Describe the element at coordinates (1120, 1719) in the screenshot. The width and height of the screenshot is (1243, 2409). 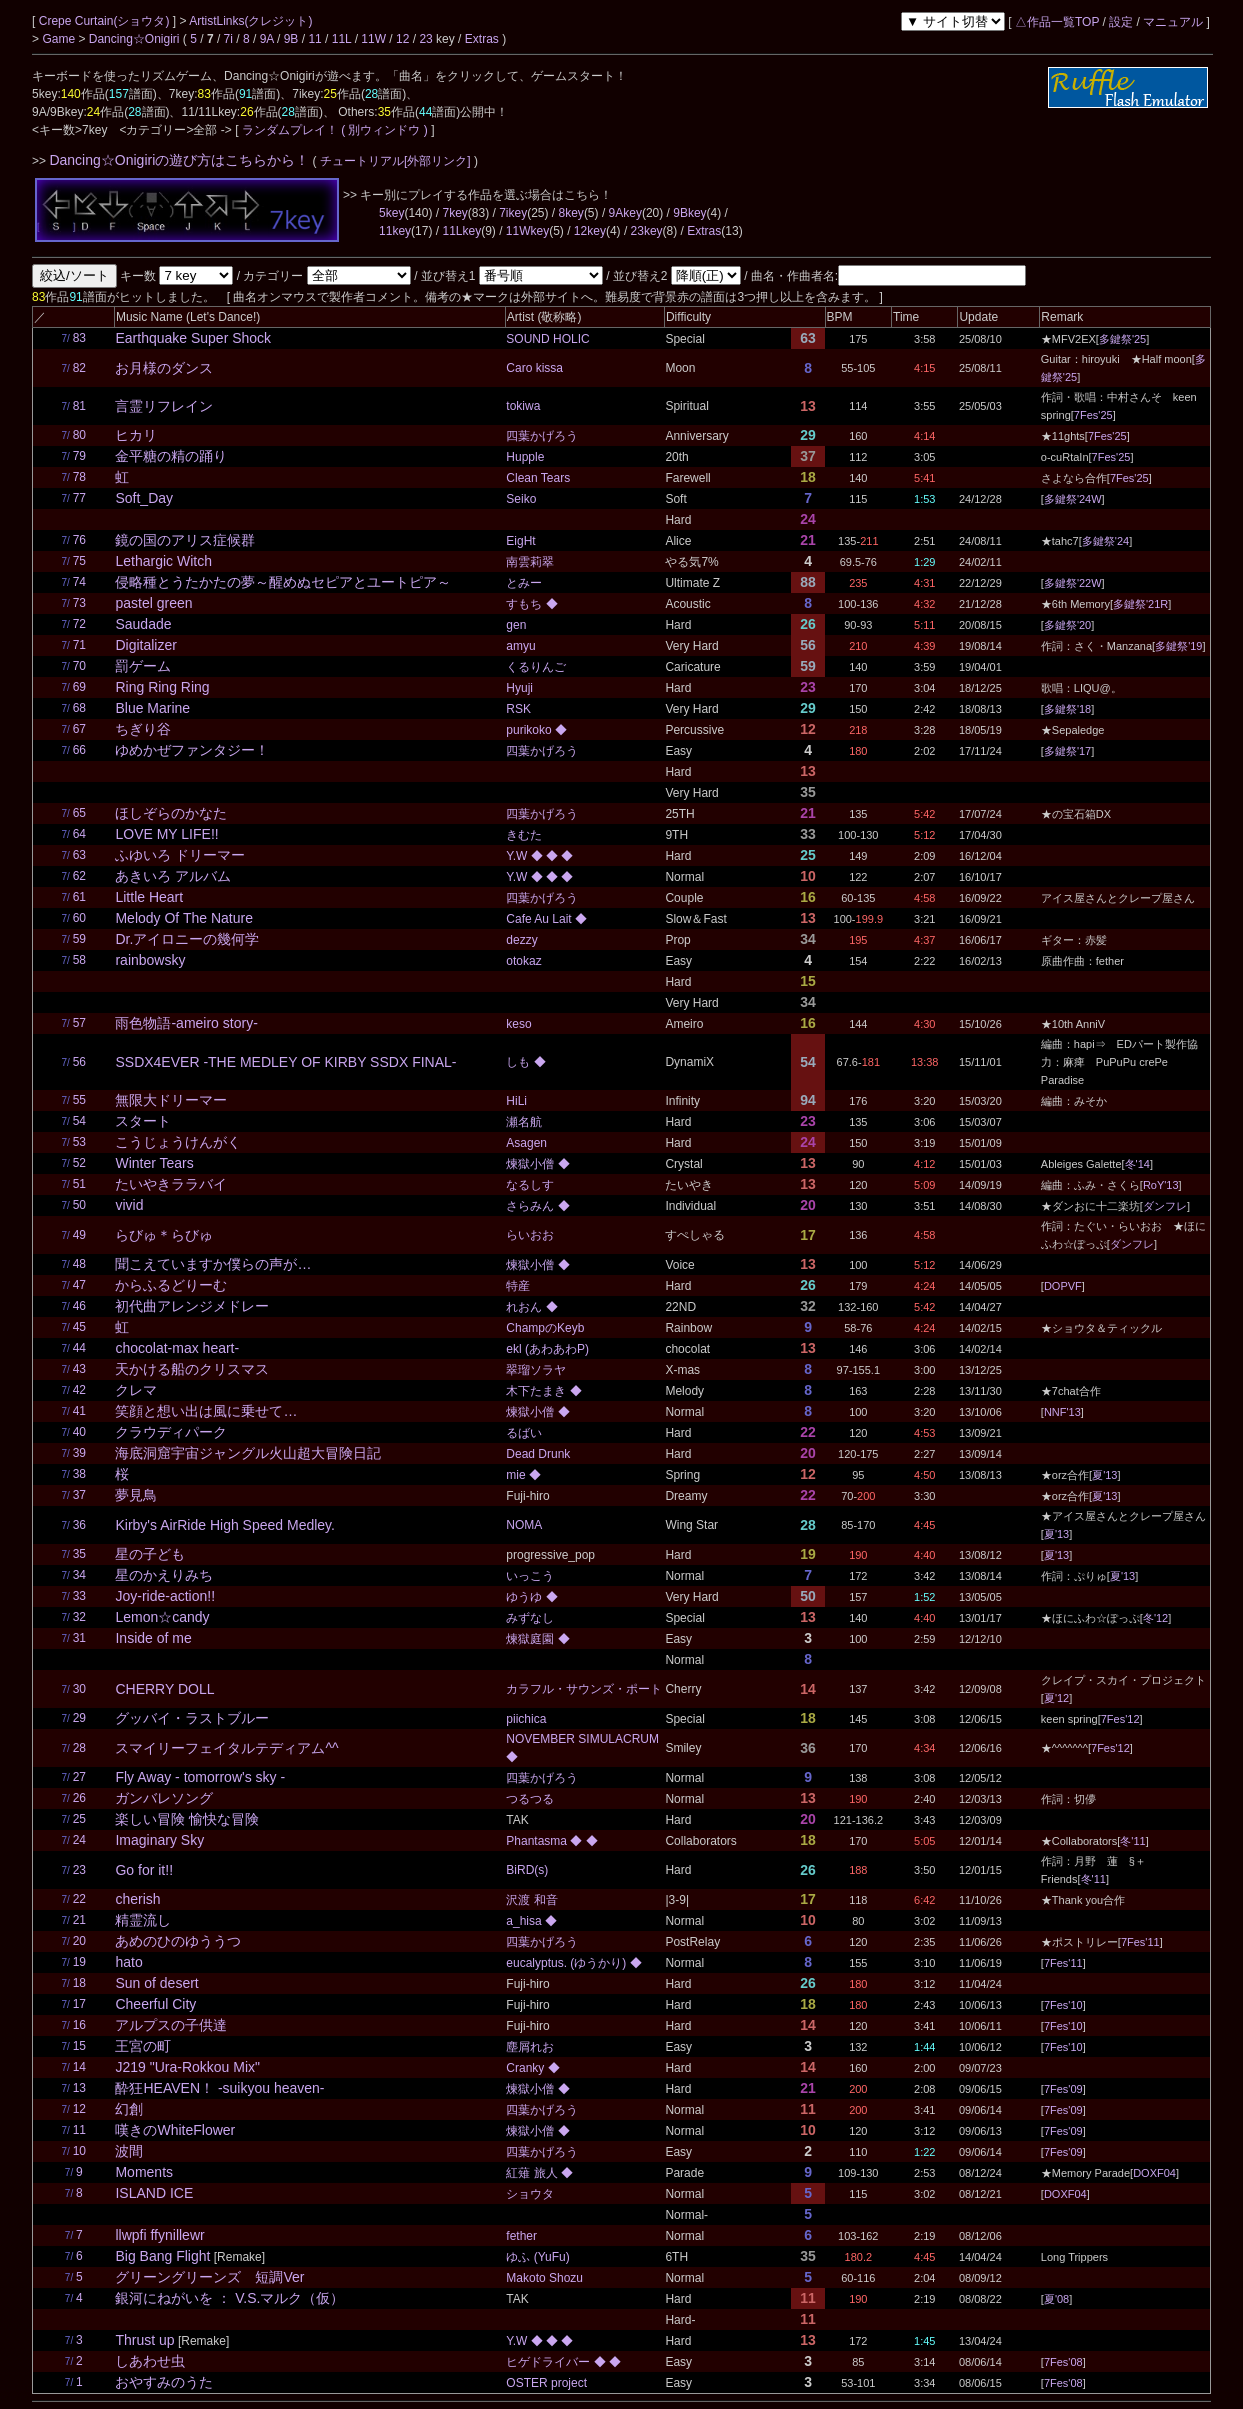
I see `7Fes'12` at that location.